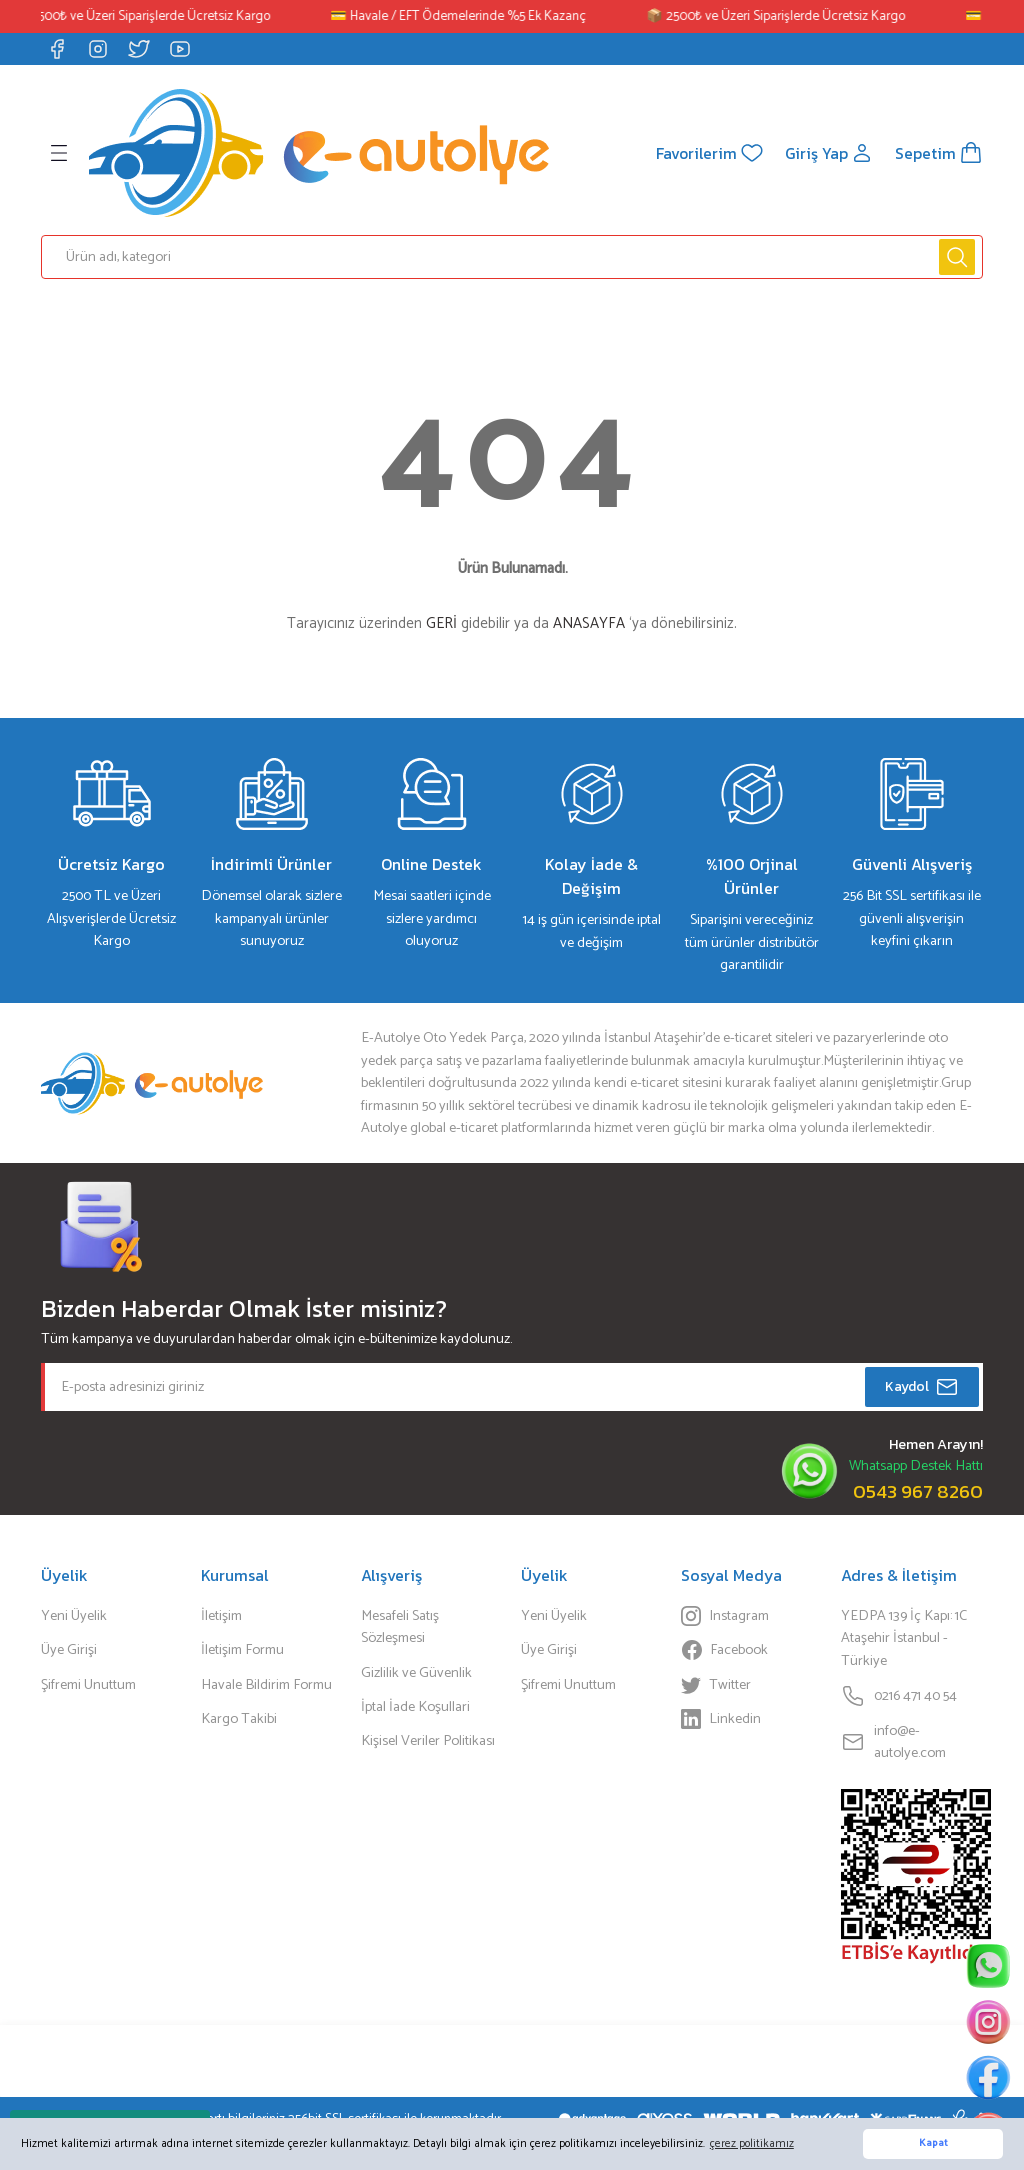 This screenshot has height=2170, width=1024. Describe the element at coordinates (939, 153) in the screenshot. I see `[Cart]` at that location.